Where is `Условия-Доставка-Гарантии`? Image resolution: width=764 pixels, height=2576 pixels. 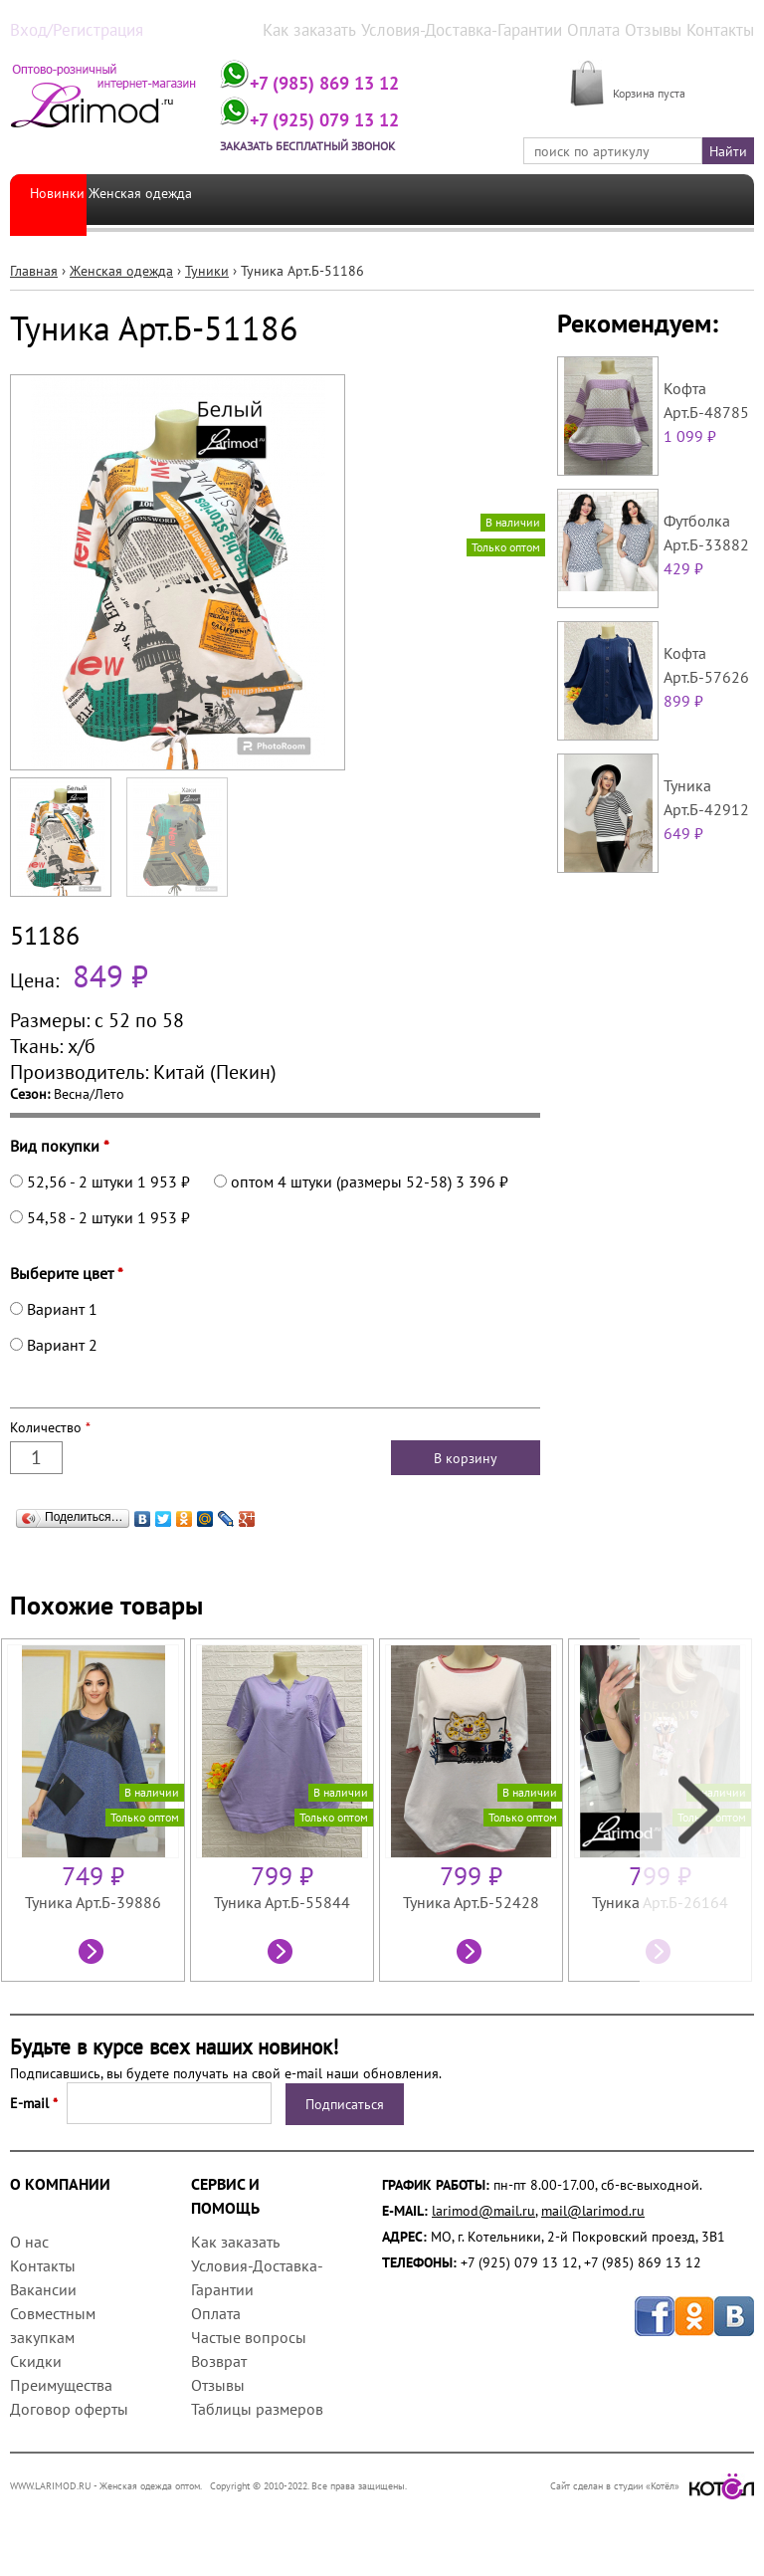
Условия-Доставка-Гарантии is located at coordinates (492, 29).